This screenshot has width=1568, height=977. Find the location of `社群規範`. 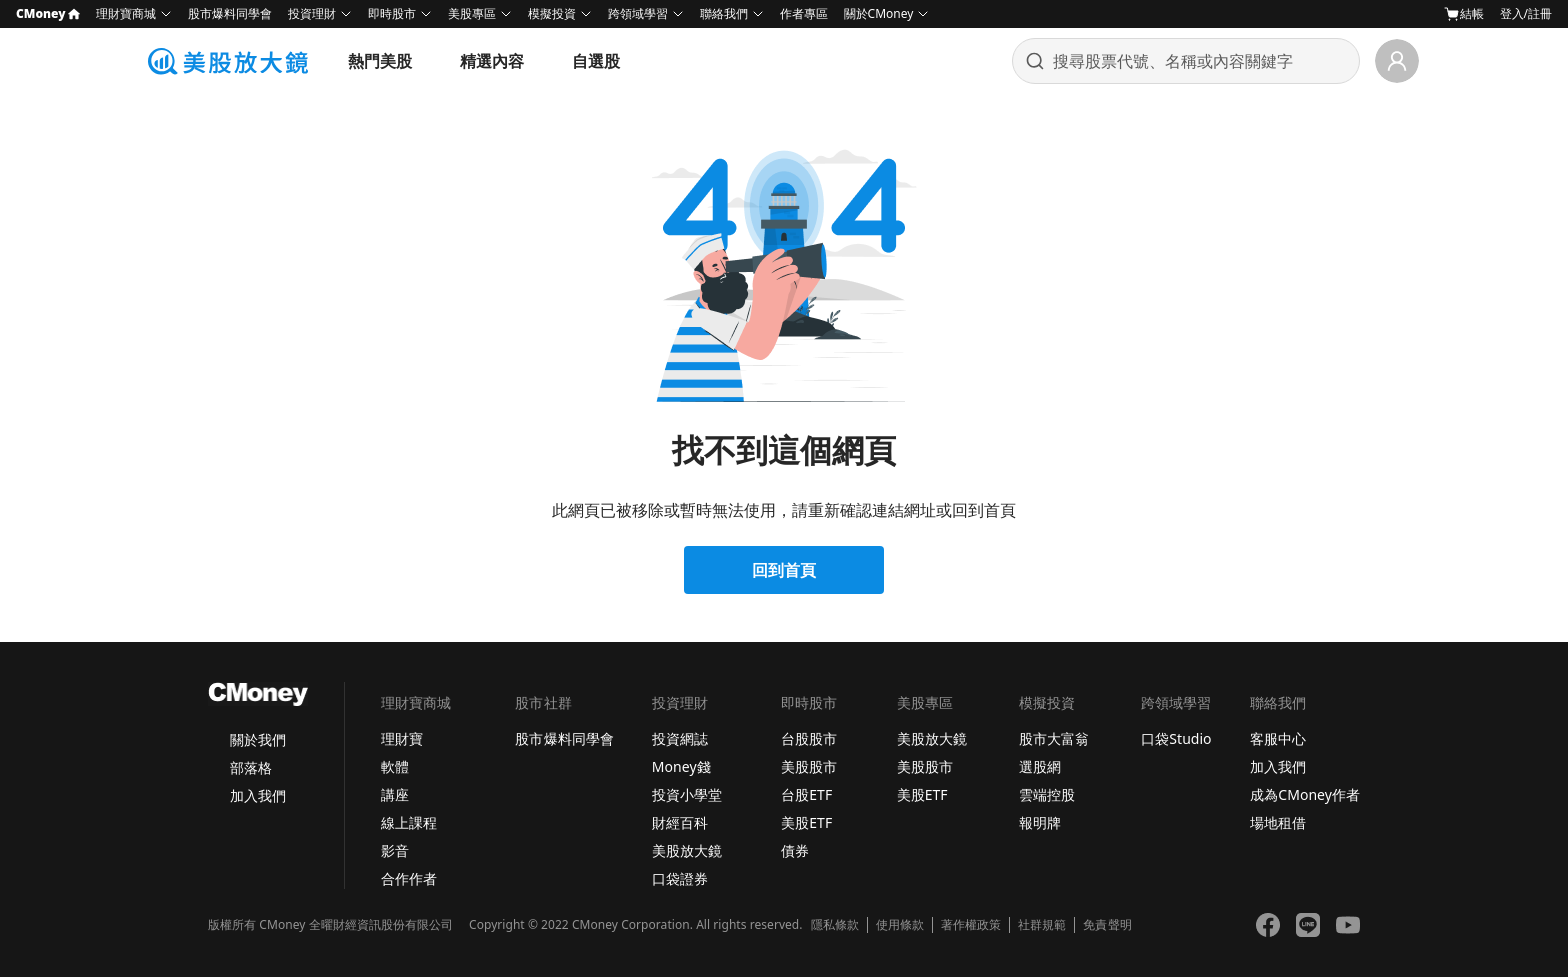

社群規範 is located at coordinates (1042, 925).